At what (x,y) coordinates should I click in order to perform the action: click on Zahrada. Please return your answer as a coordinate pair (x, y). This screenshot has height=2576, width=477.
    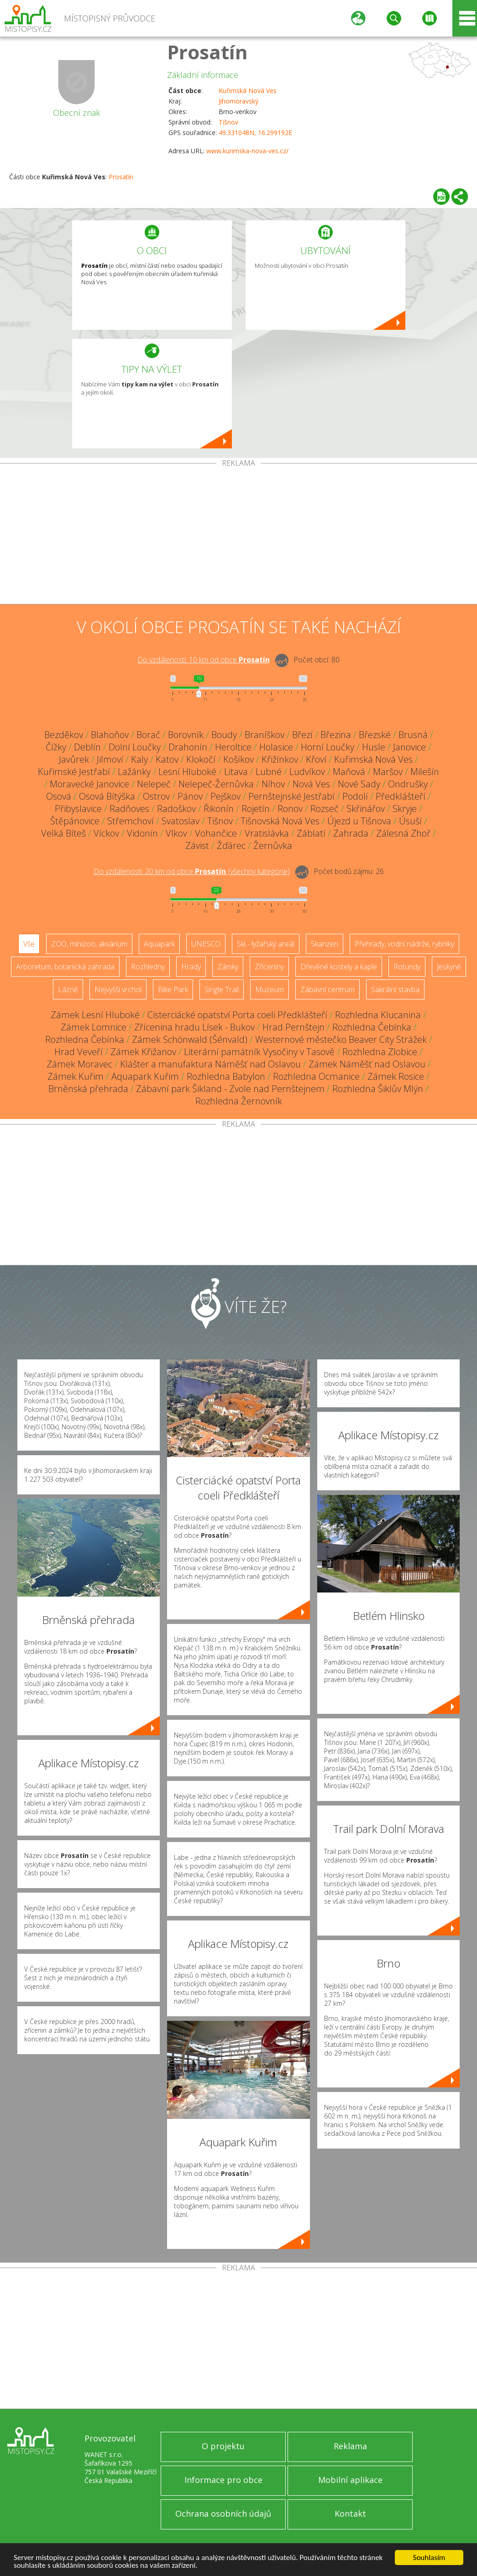
    Looking at the image, I should click on (350, 833).